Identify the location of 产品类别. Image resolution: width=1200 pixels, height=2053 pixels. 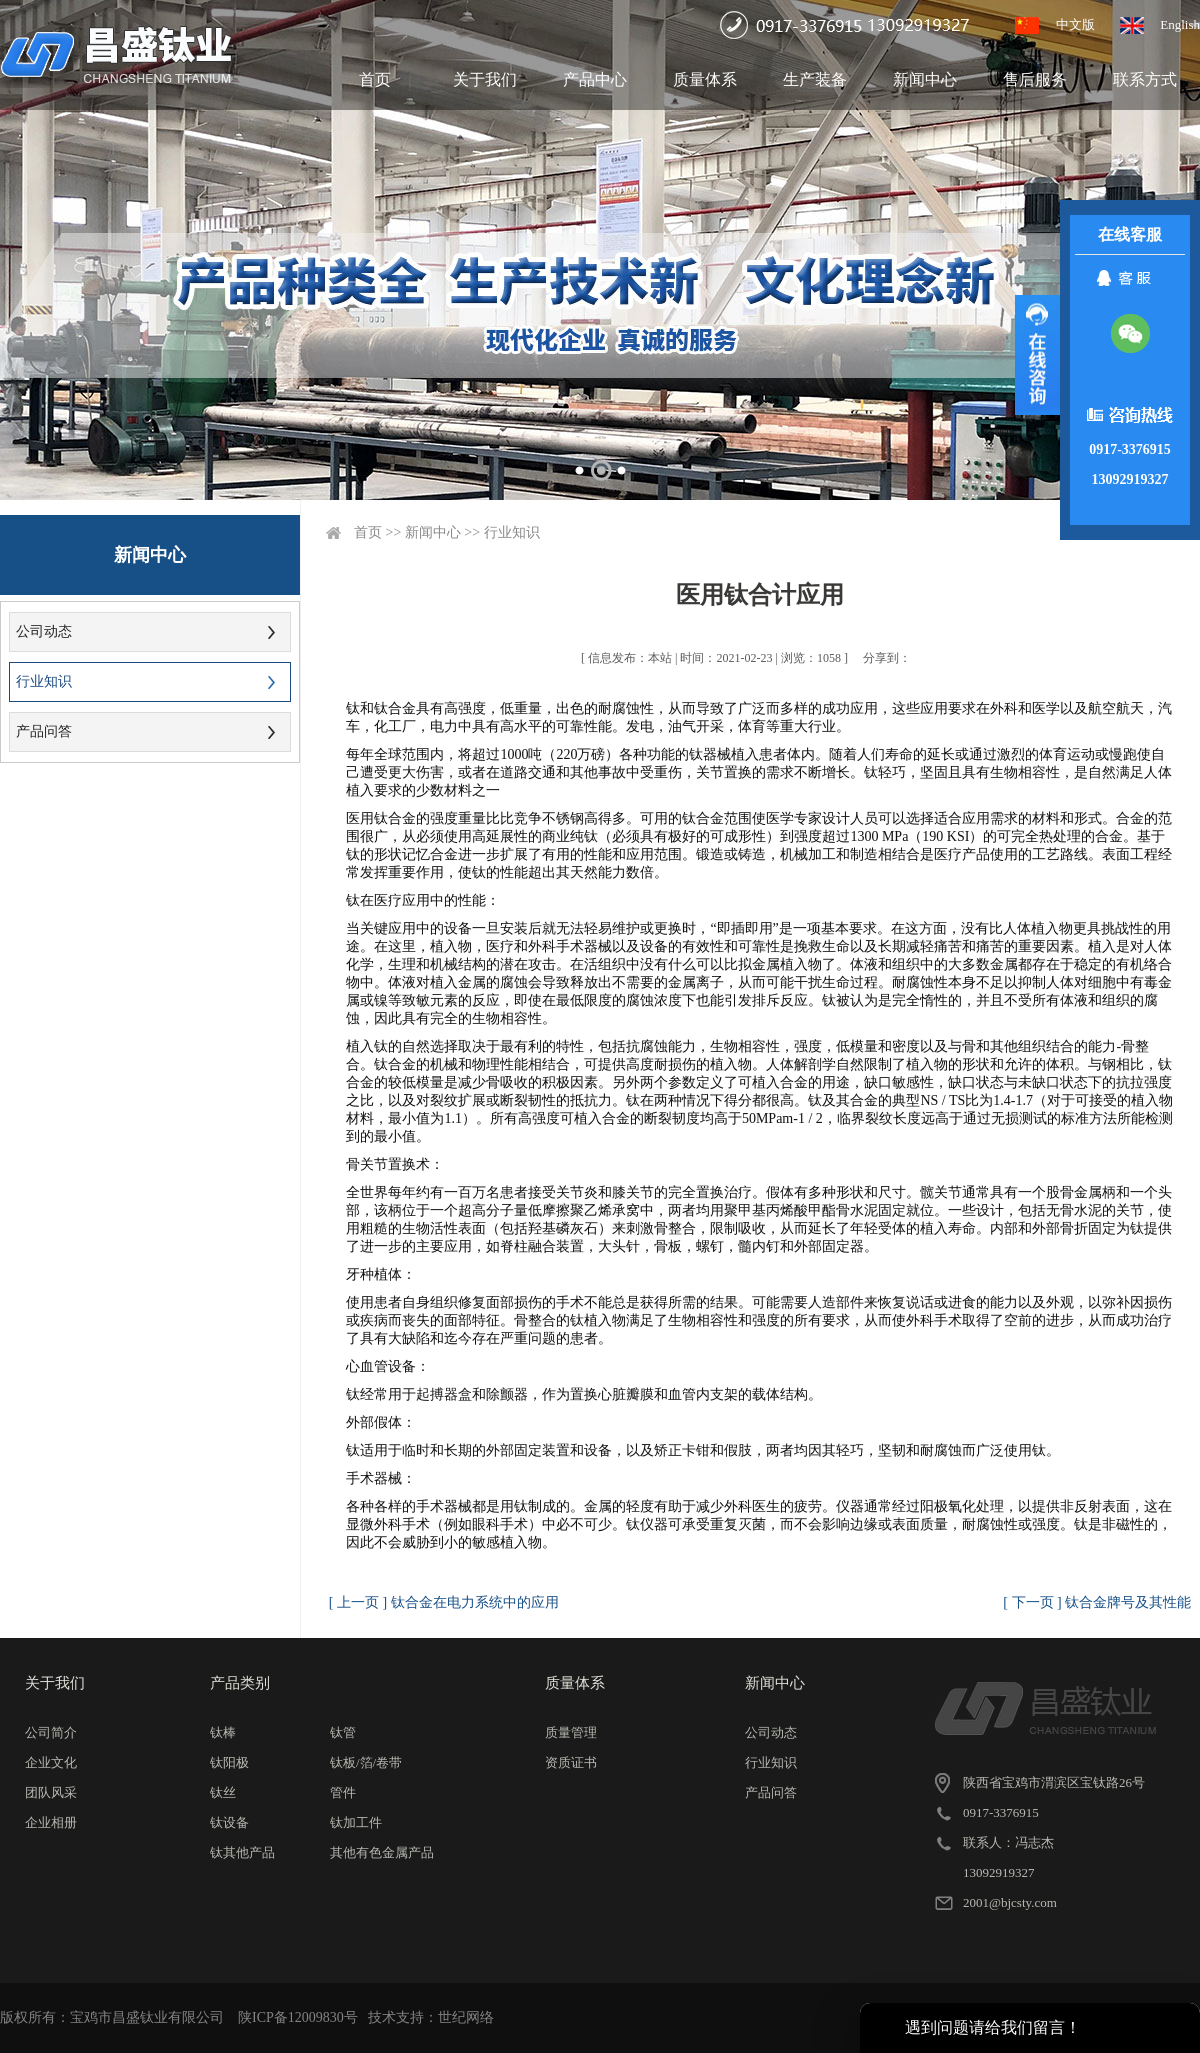
(240, 1683).